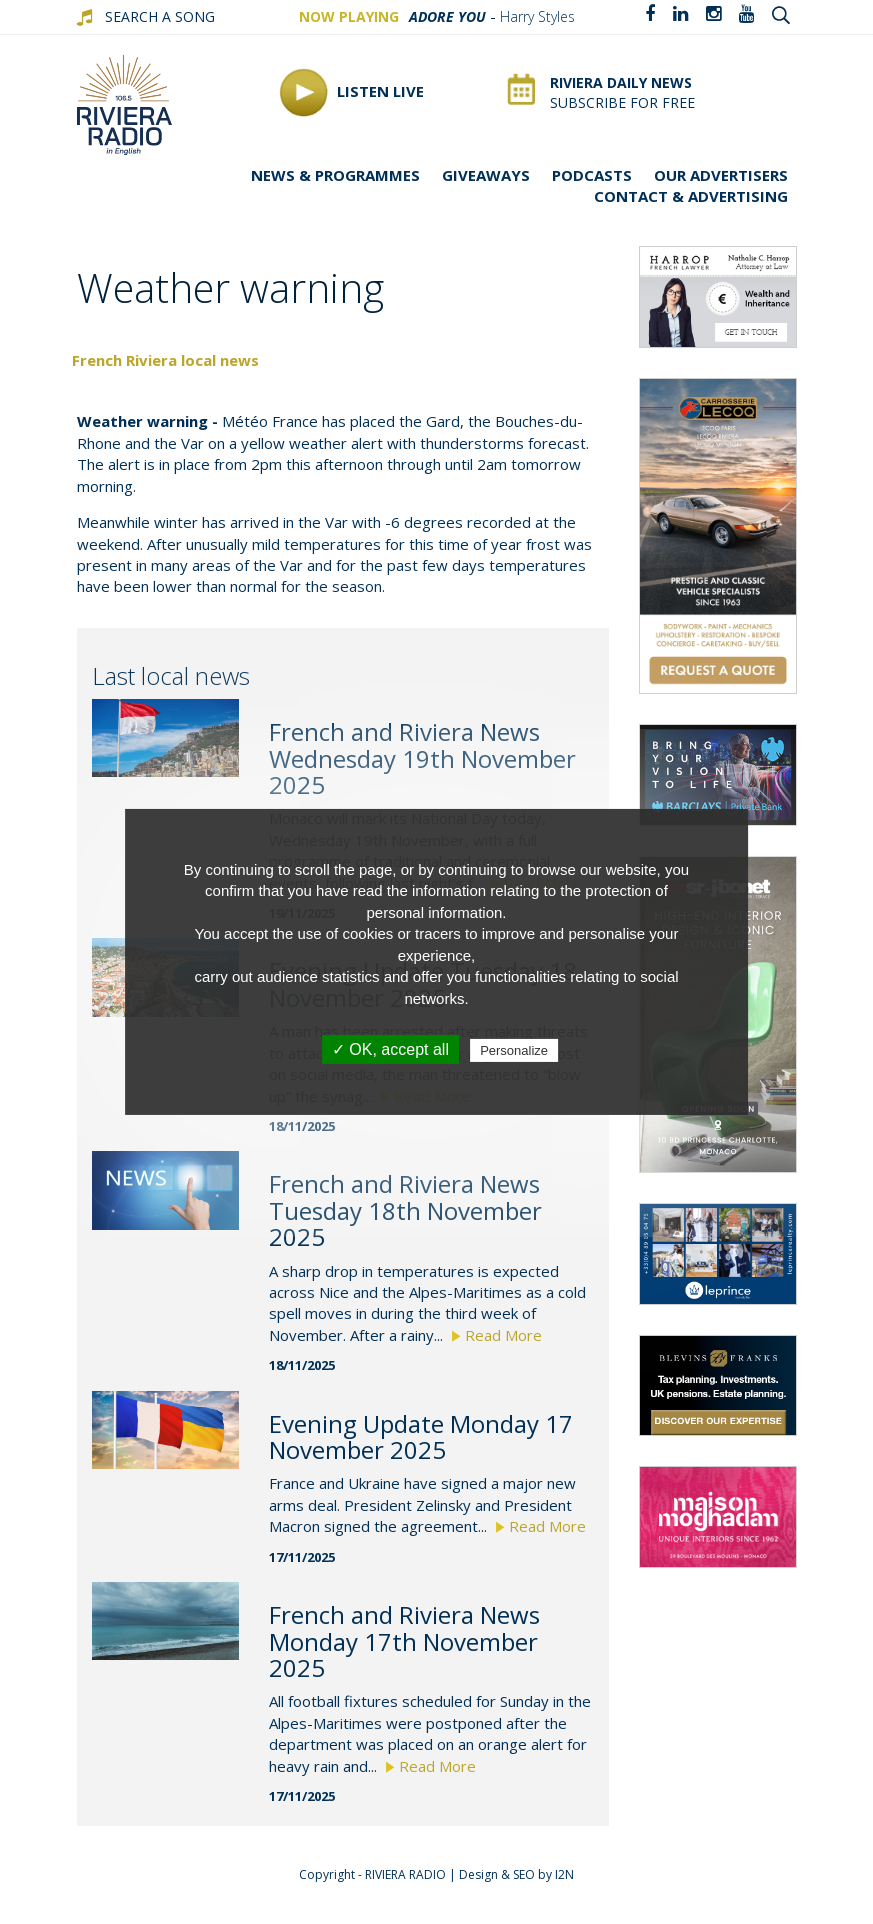 The image size is (873, 1924). I want to click on Evening Update Monday 17 November 2025, so click(421, 1436).